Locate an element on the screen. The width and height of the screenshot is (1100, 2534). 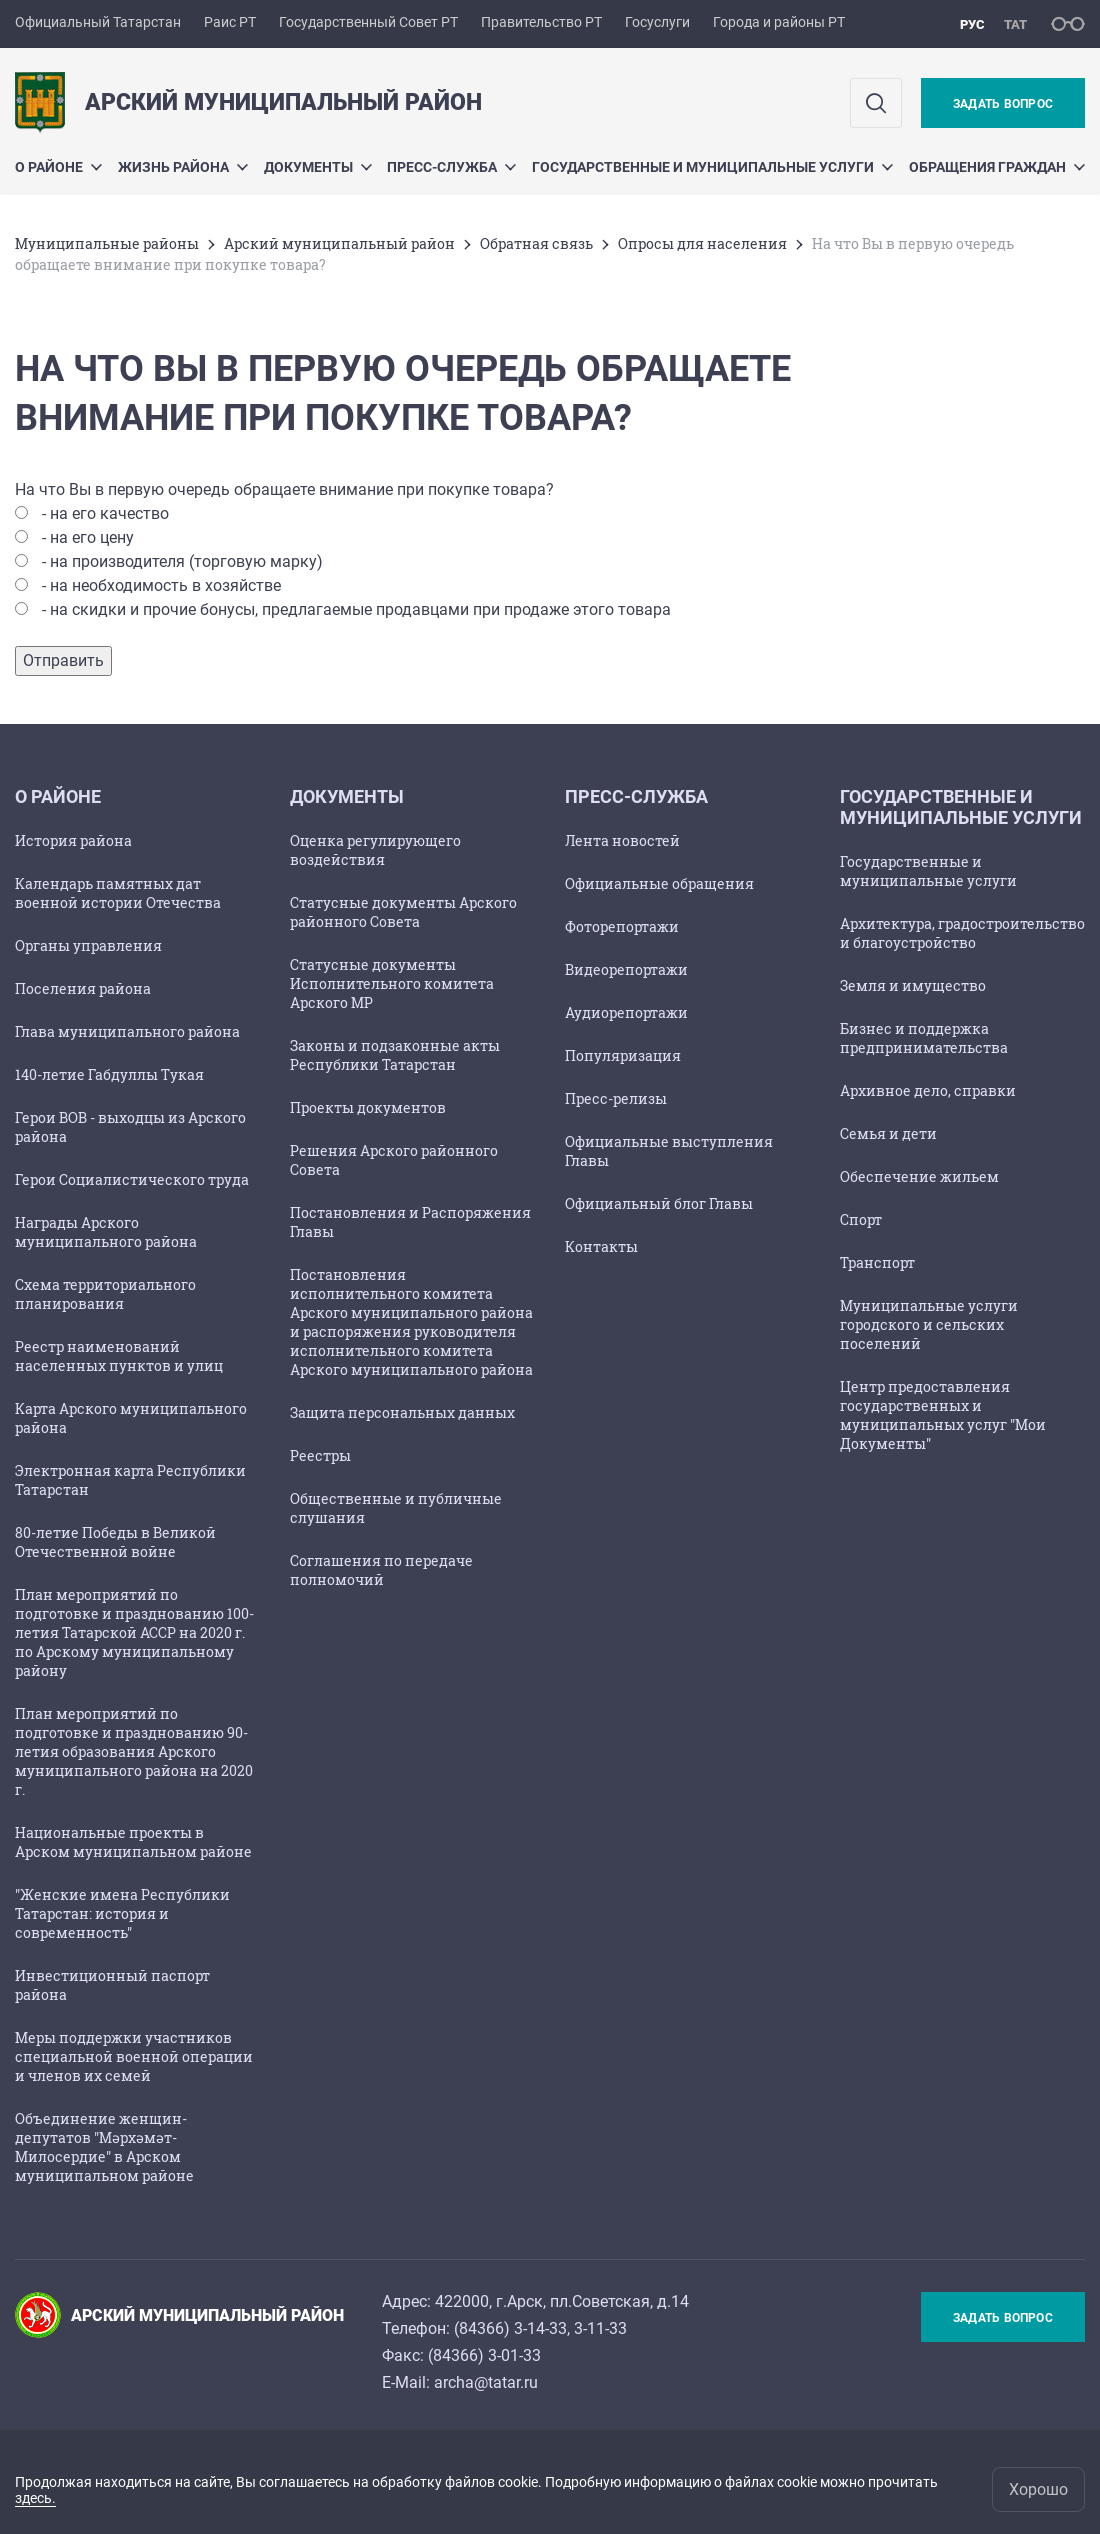
Города и районы РТ is located at coordinates (779, 22).